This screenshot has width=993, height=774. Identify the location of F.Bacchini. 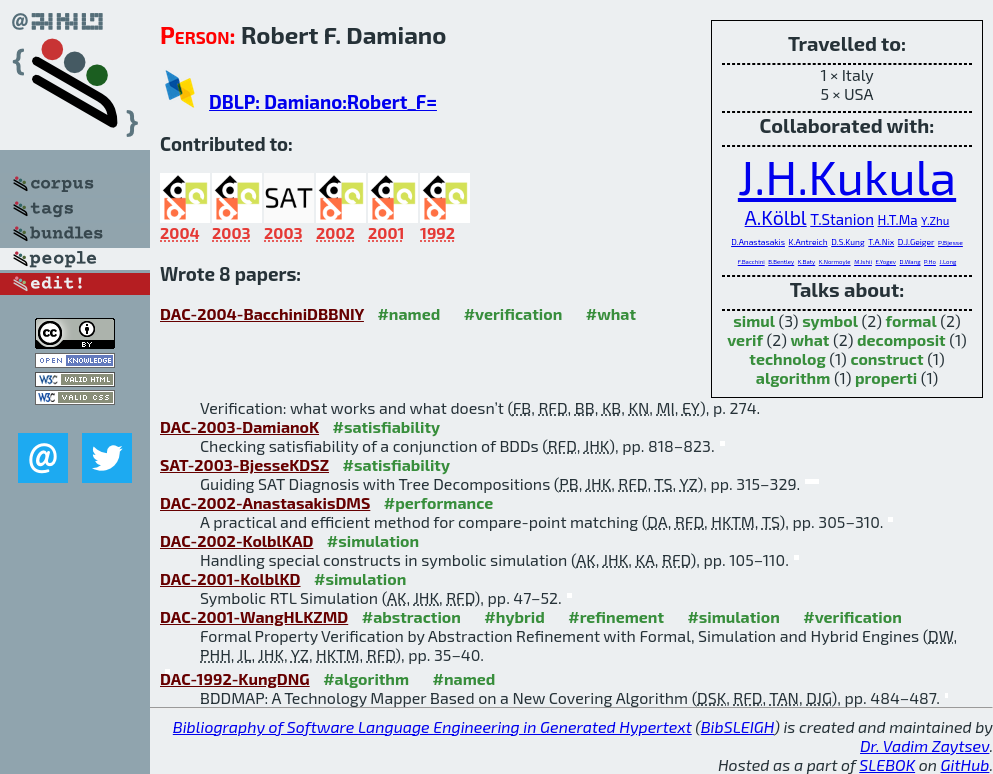
(751, 261).